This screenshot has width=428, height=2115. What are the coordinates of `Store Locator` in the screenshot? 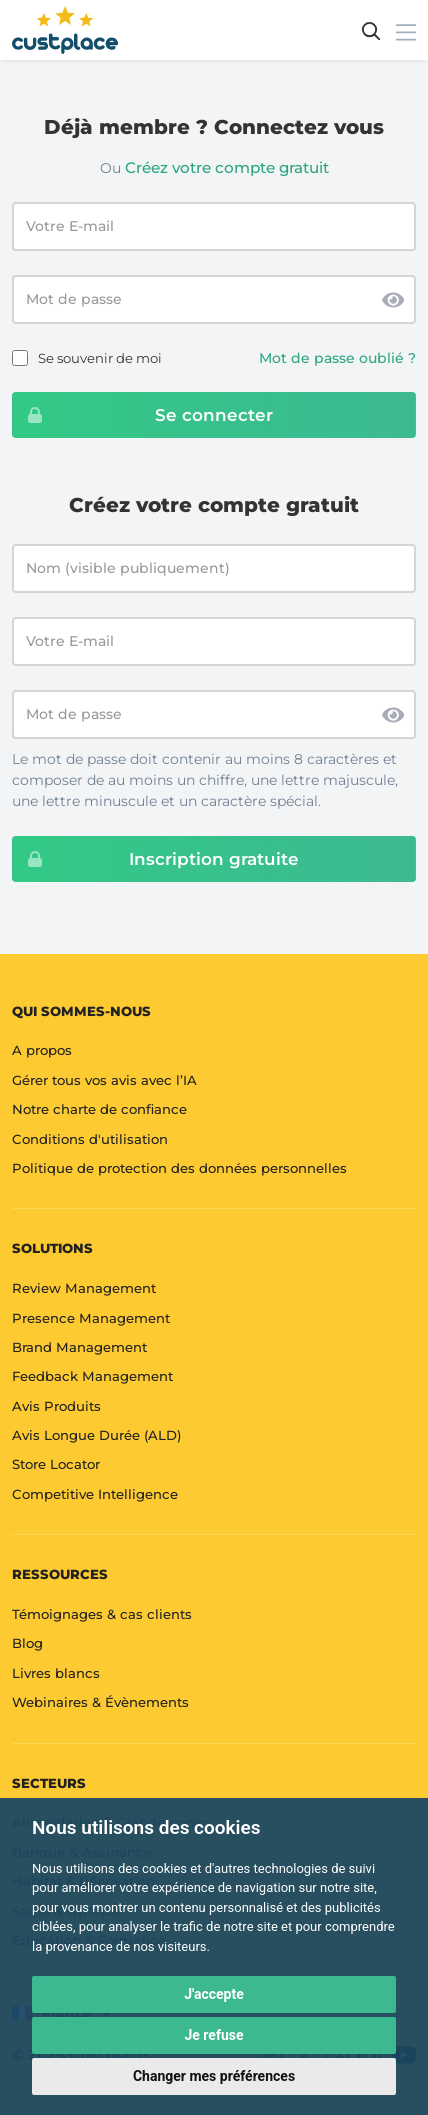 It's located at (56, 1464).